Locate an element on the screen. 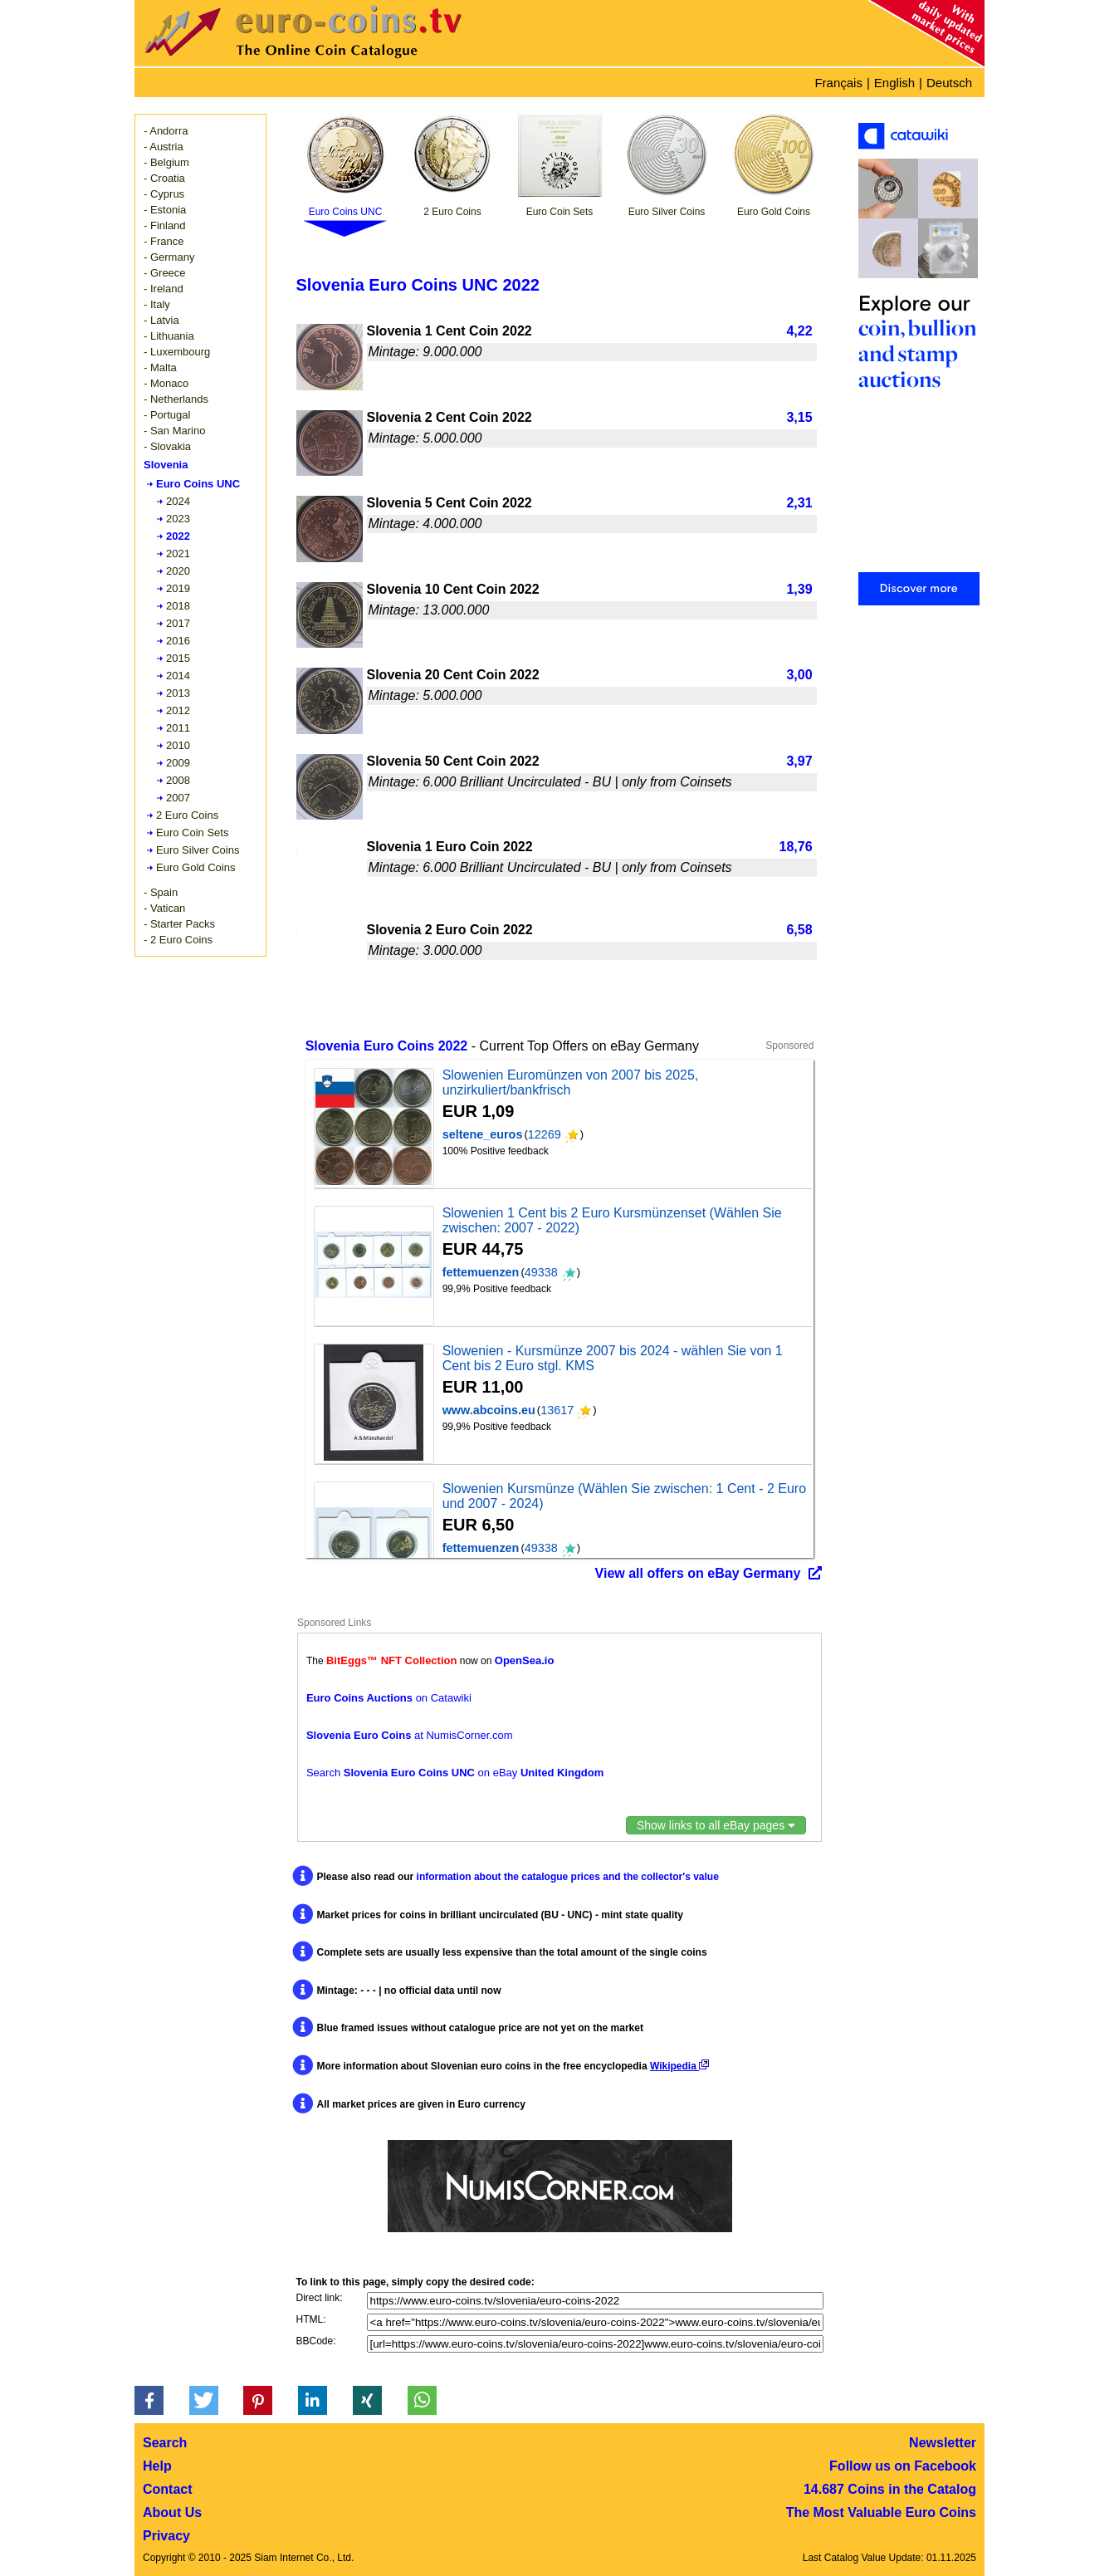 Image resolution: width=1119 pixels, height=2576 pixels. Slowenien Euromünzen von 2007 bis 2025, unzirkuliert/bankfrisch is located at coordinates (570, 1082).